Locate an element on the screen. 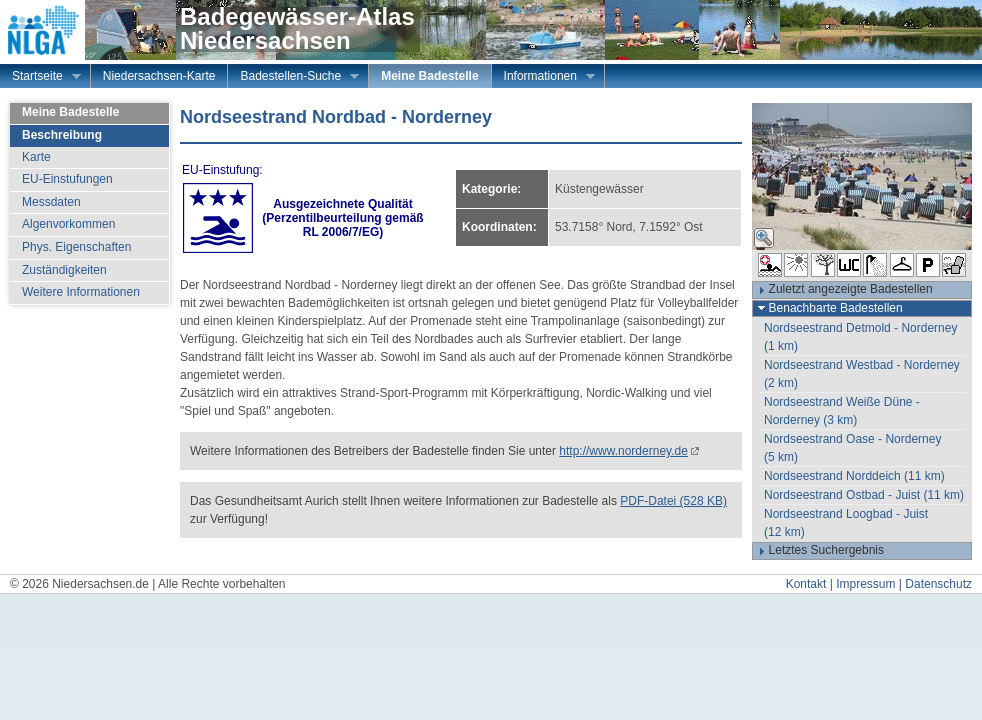  Letztes Suchergebnis [tab] is located at coordinates (818, 551).